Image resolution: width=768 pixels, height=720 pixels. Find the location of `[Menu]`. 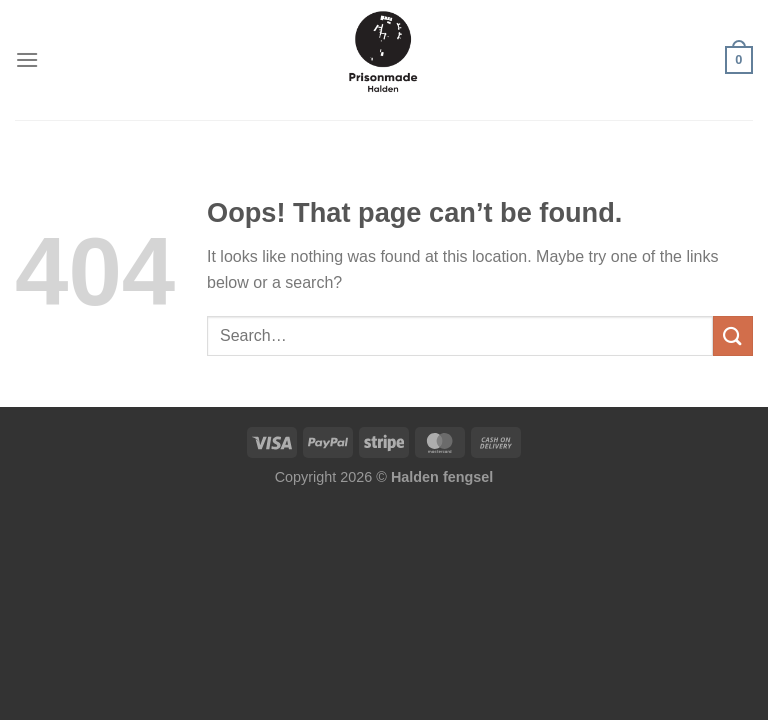

[Menu] is located at coordinates (27, 59).